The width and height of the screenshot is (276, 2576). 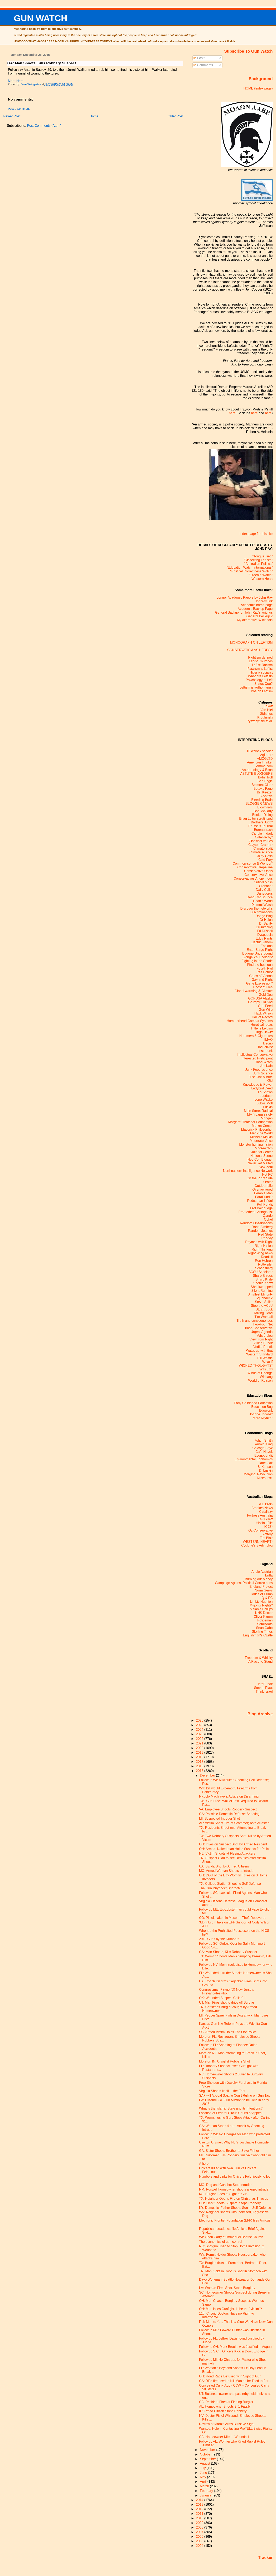 What do you see at coordinates (235, 2207) in the screenshot?
I see `KY: Domestic. Father Shoots Son in Self Defense` at bounding box center [235, 2207].